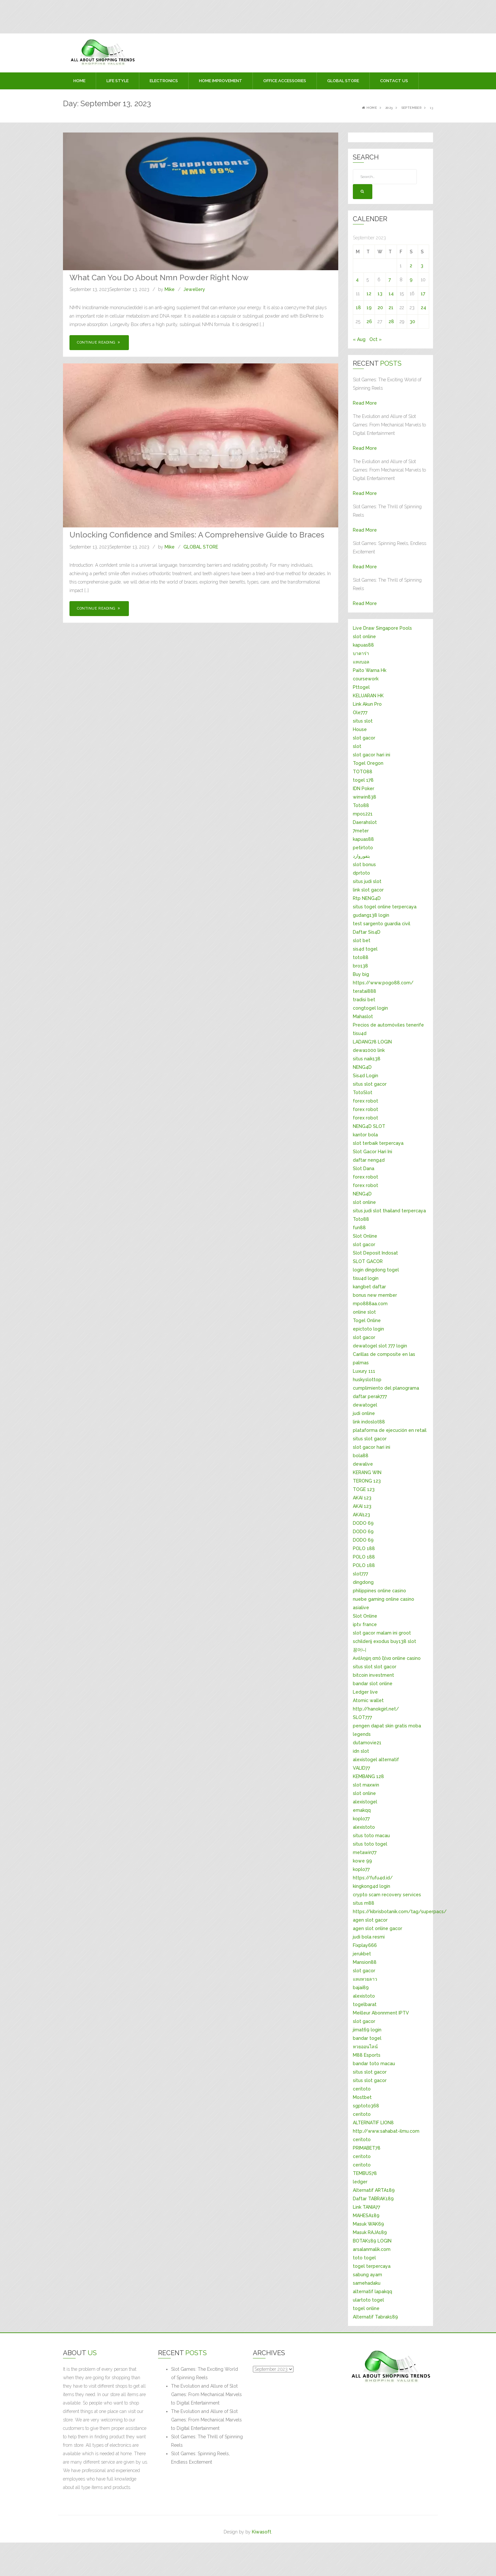 This screenshot has width=496, height=2576. What do you see at coordinates (170, 289) in the screenshot?
I see `Mike` at bounding box center [170, 289].